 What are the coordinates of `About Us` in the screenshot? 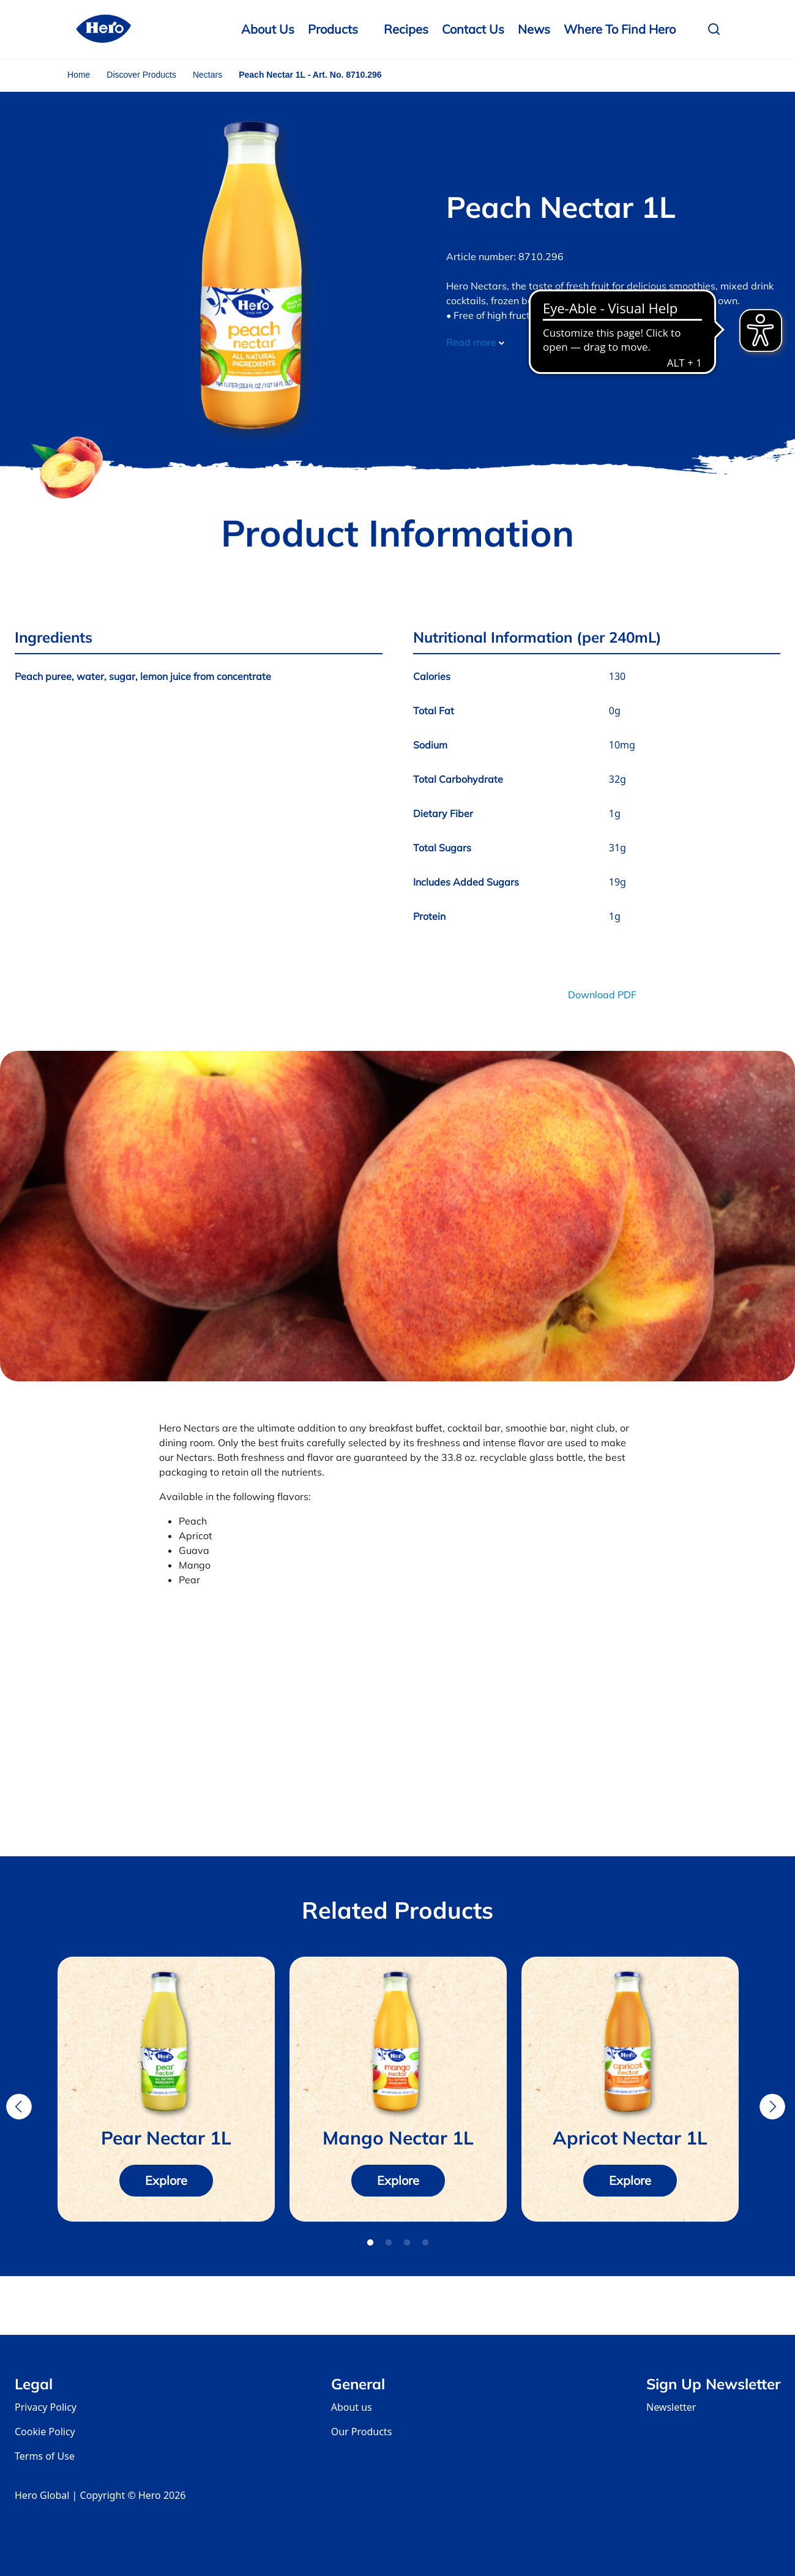 It's located at (267, 29).